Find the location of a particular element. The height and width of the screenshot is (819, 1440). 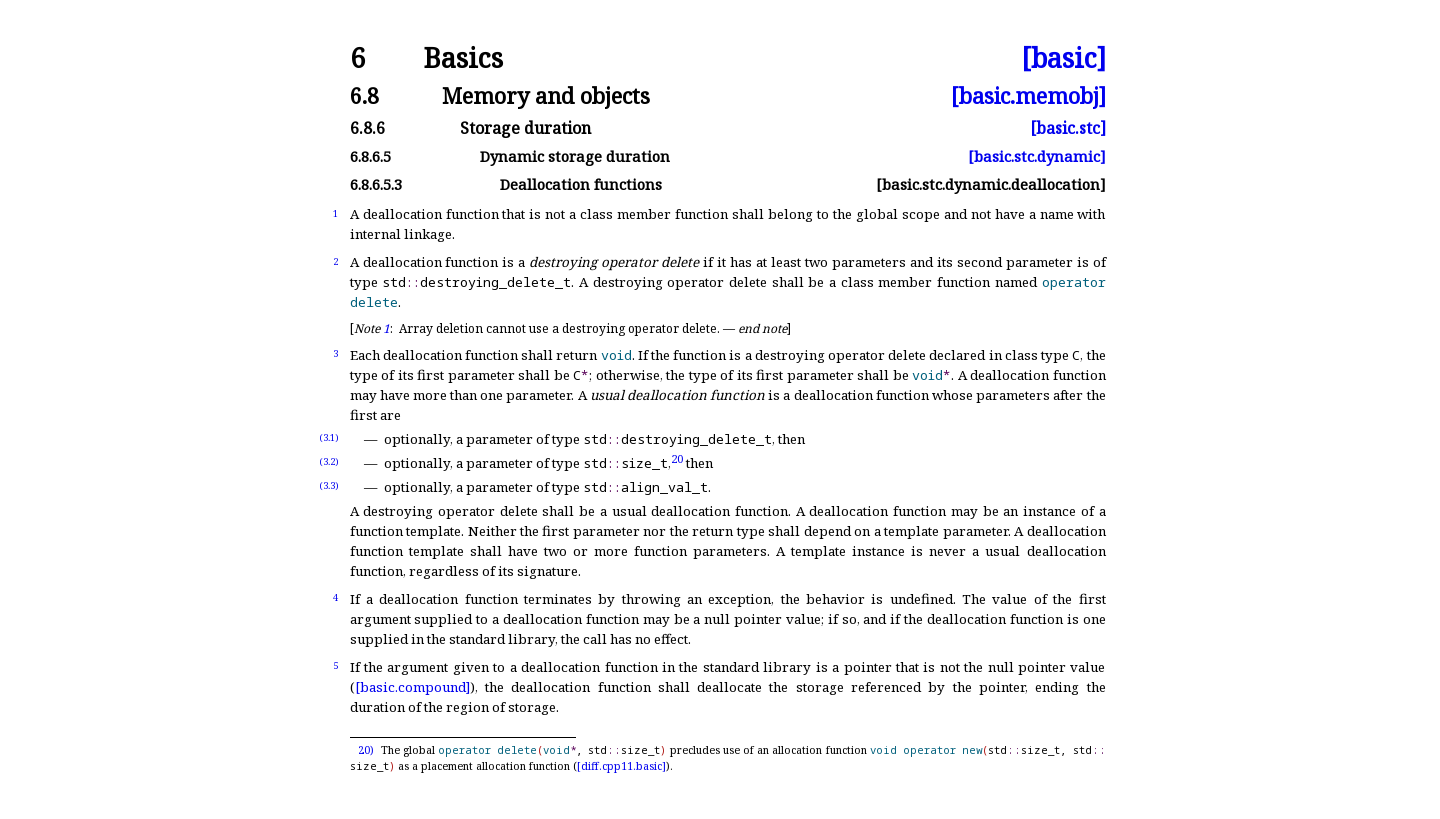

6.8 is located at coordinates (364, 95).